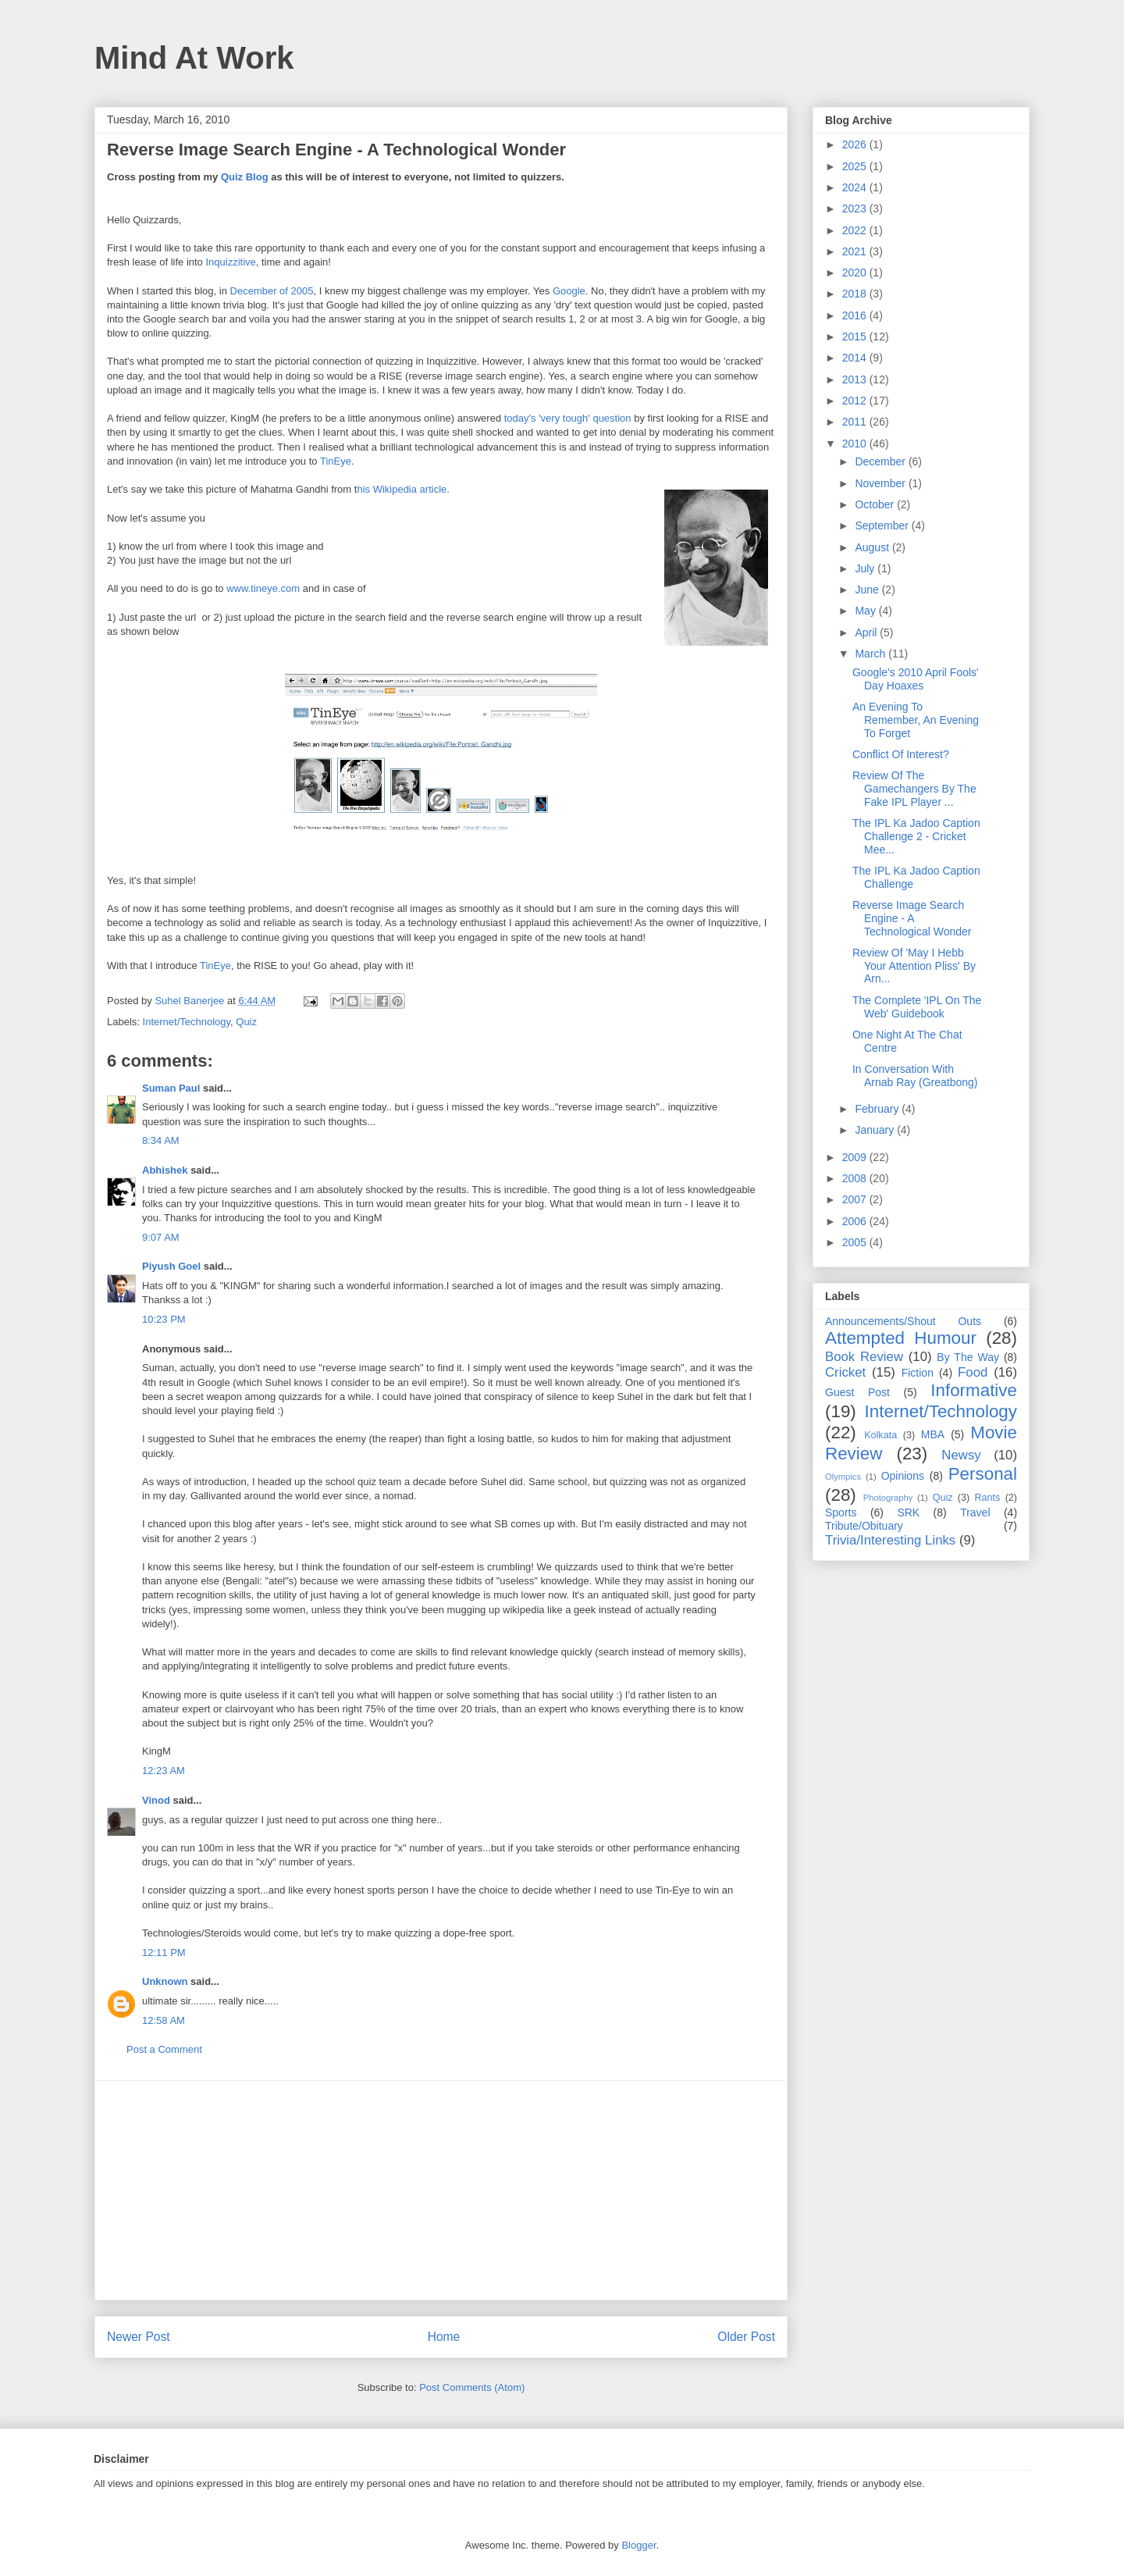 This screenshot has width=1124, height=2576. What do you see at coordinates (441, 2190) in the screenshot?
I see `[Advertisement]` at bounding box center [441, 2190].